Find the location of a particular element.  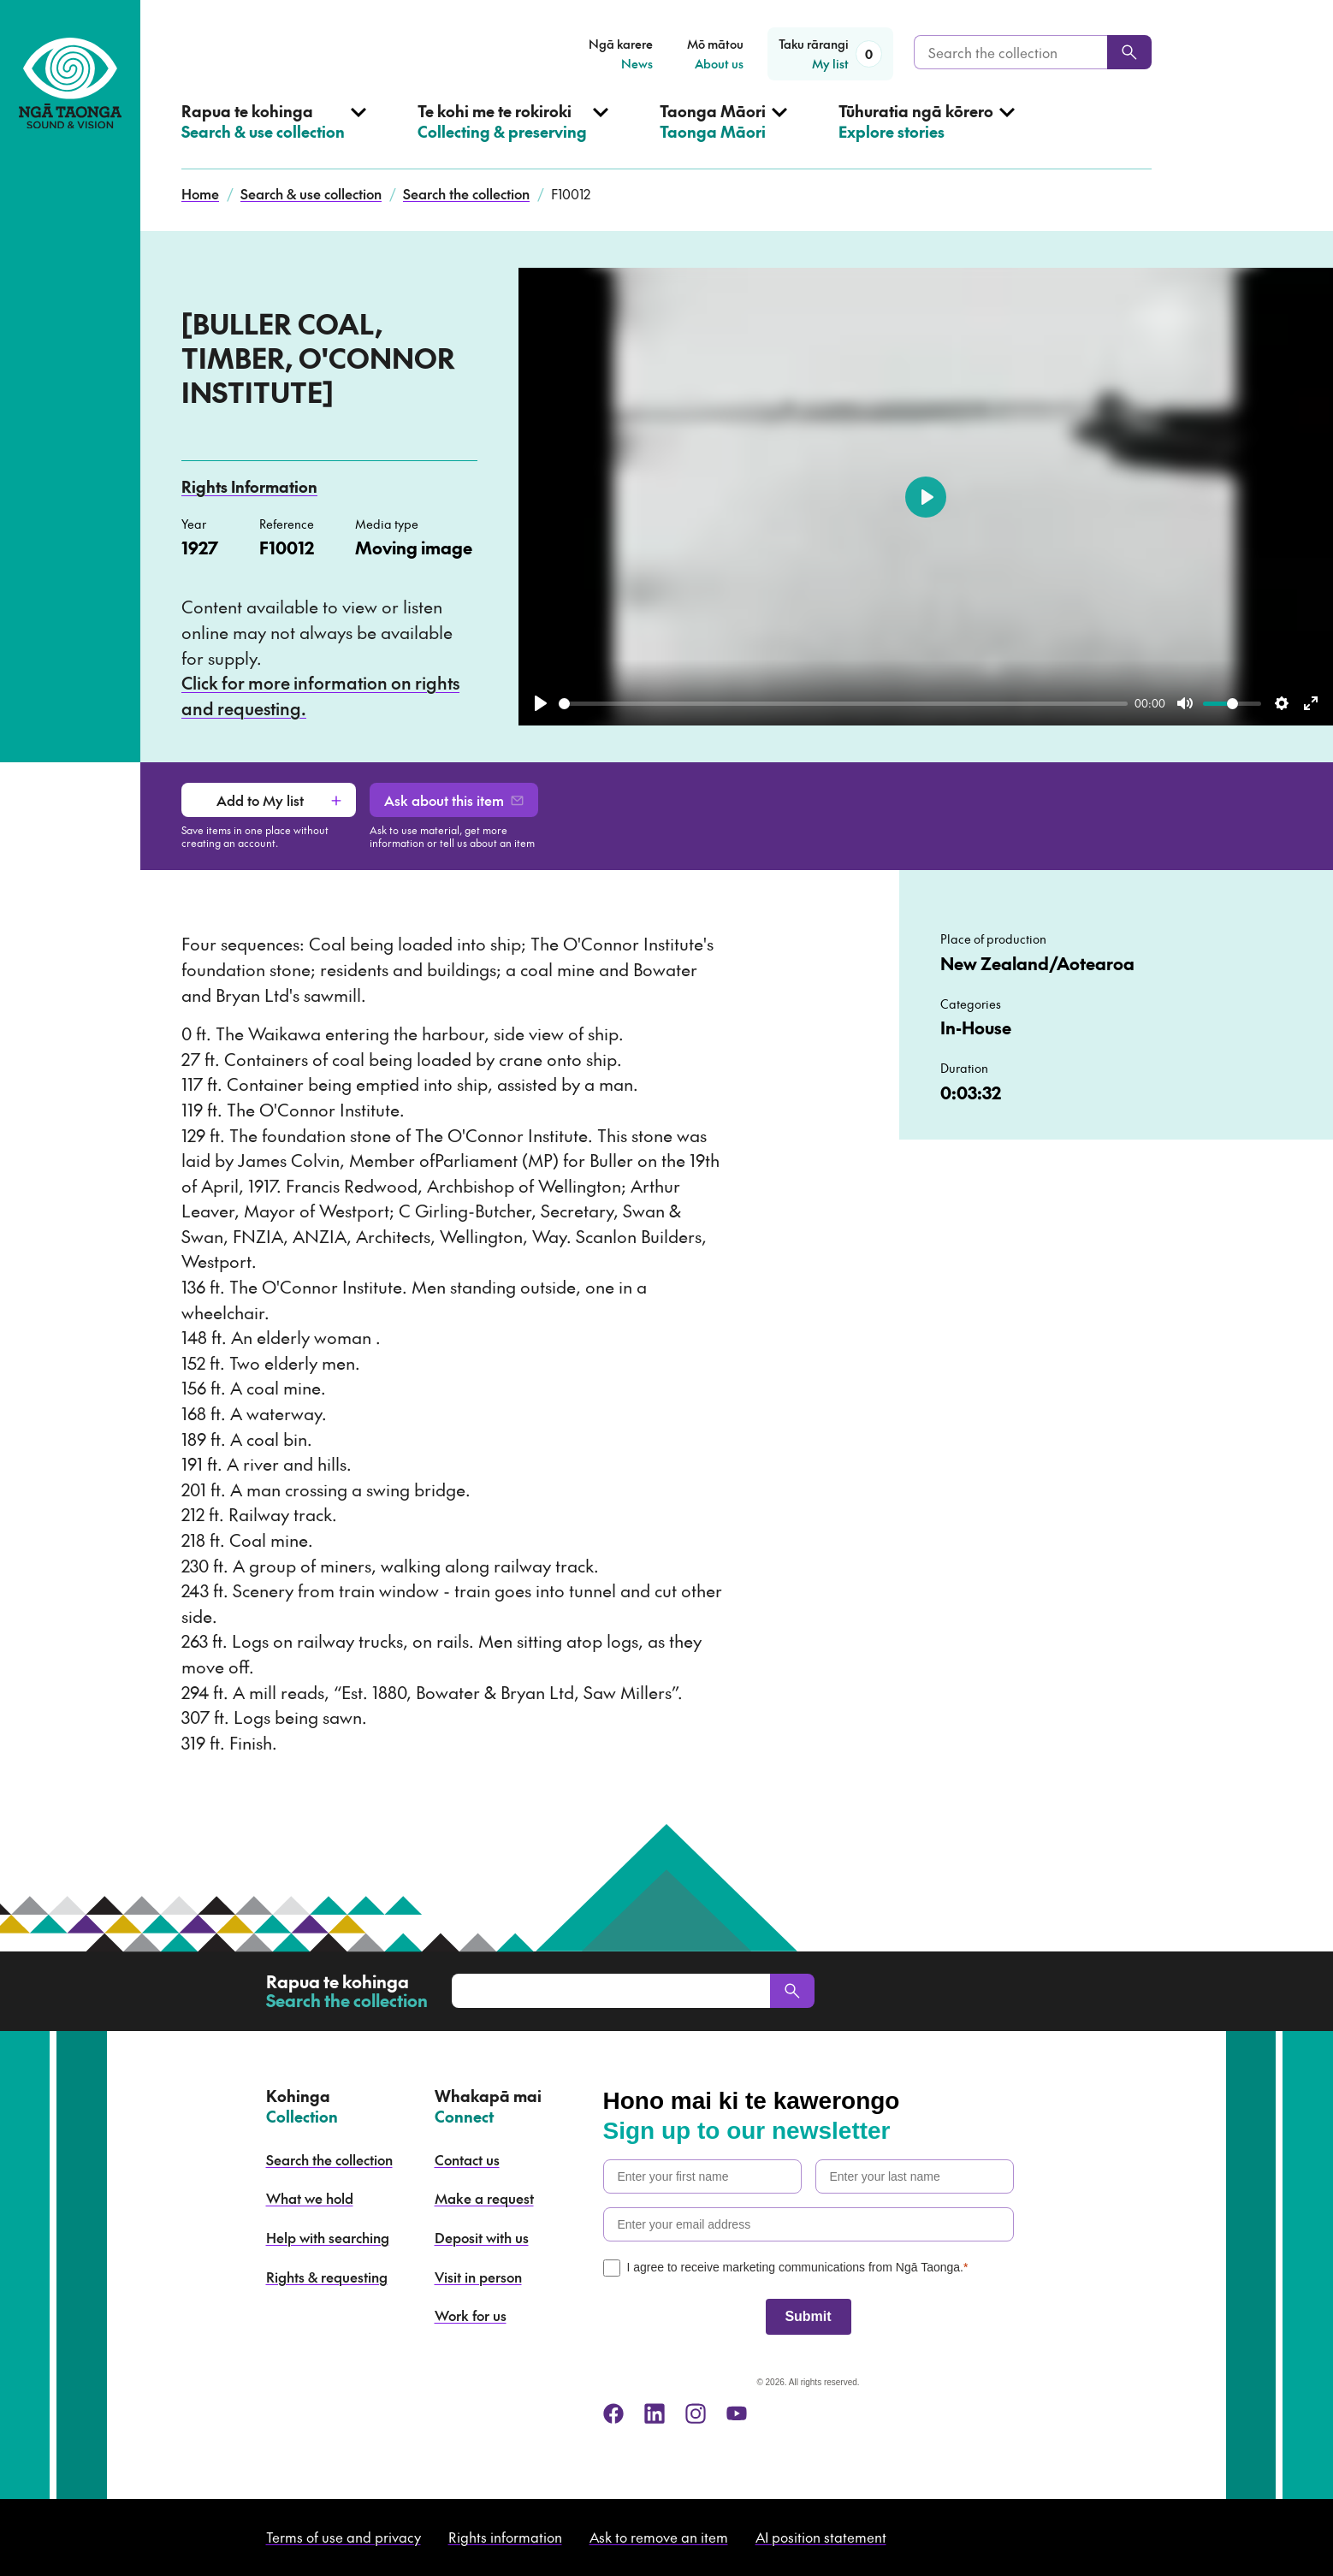

[Open Collecting & preserving menu] is located at coordinates (513, 135).